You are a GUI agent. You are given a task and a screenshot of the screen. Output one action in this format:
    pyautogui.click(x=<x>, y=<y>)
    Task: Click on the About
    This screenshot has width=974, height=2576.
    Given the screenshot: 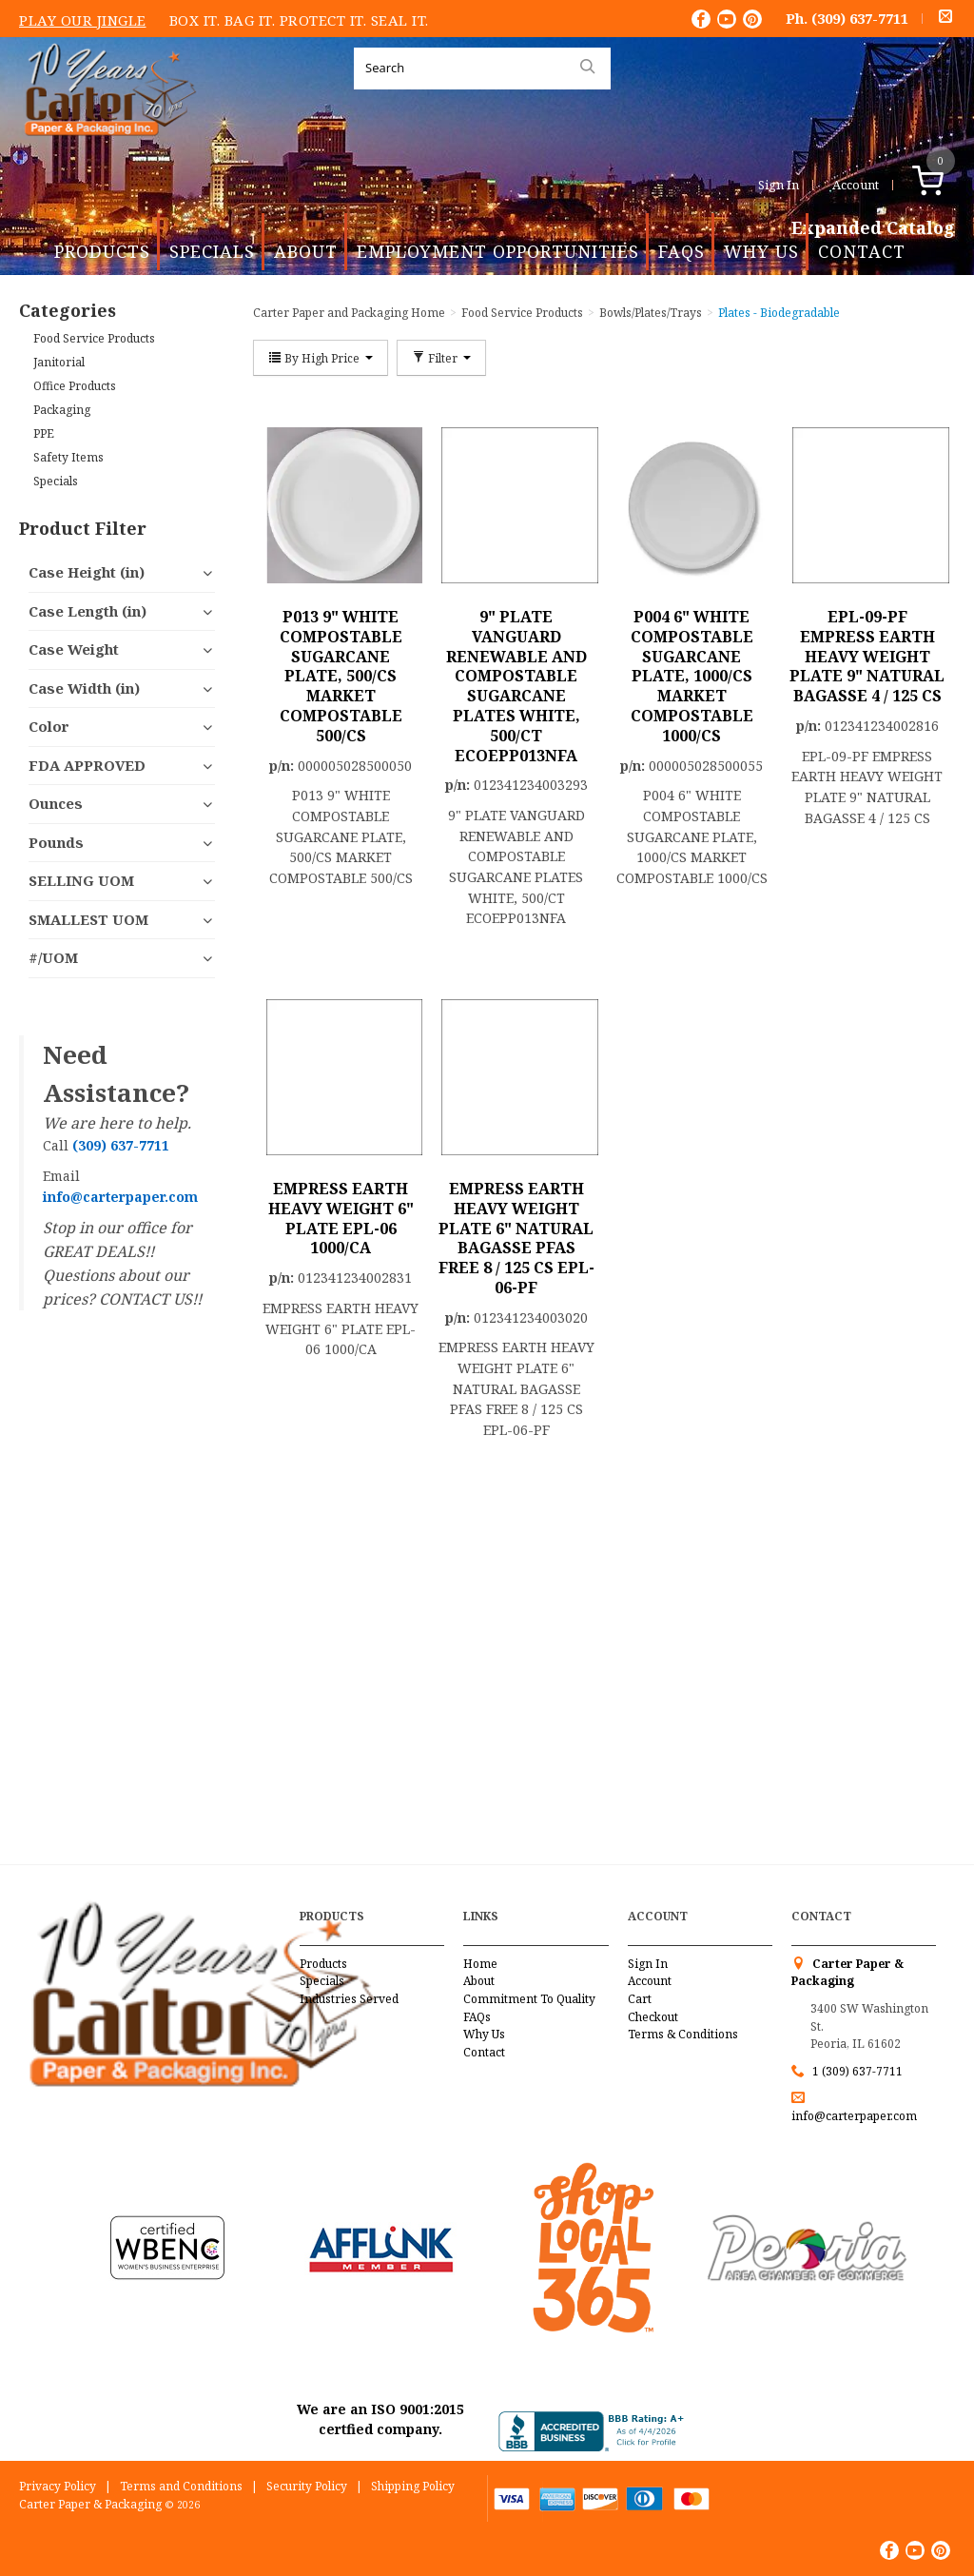 What is the action you would take?
    pyautogui.click(x=306, y=251)
    